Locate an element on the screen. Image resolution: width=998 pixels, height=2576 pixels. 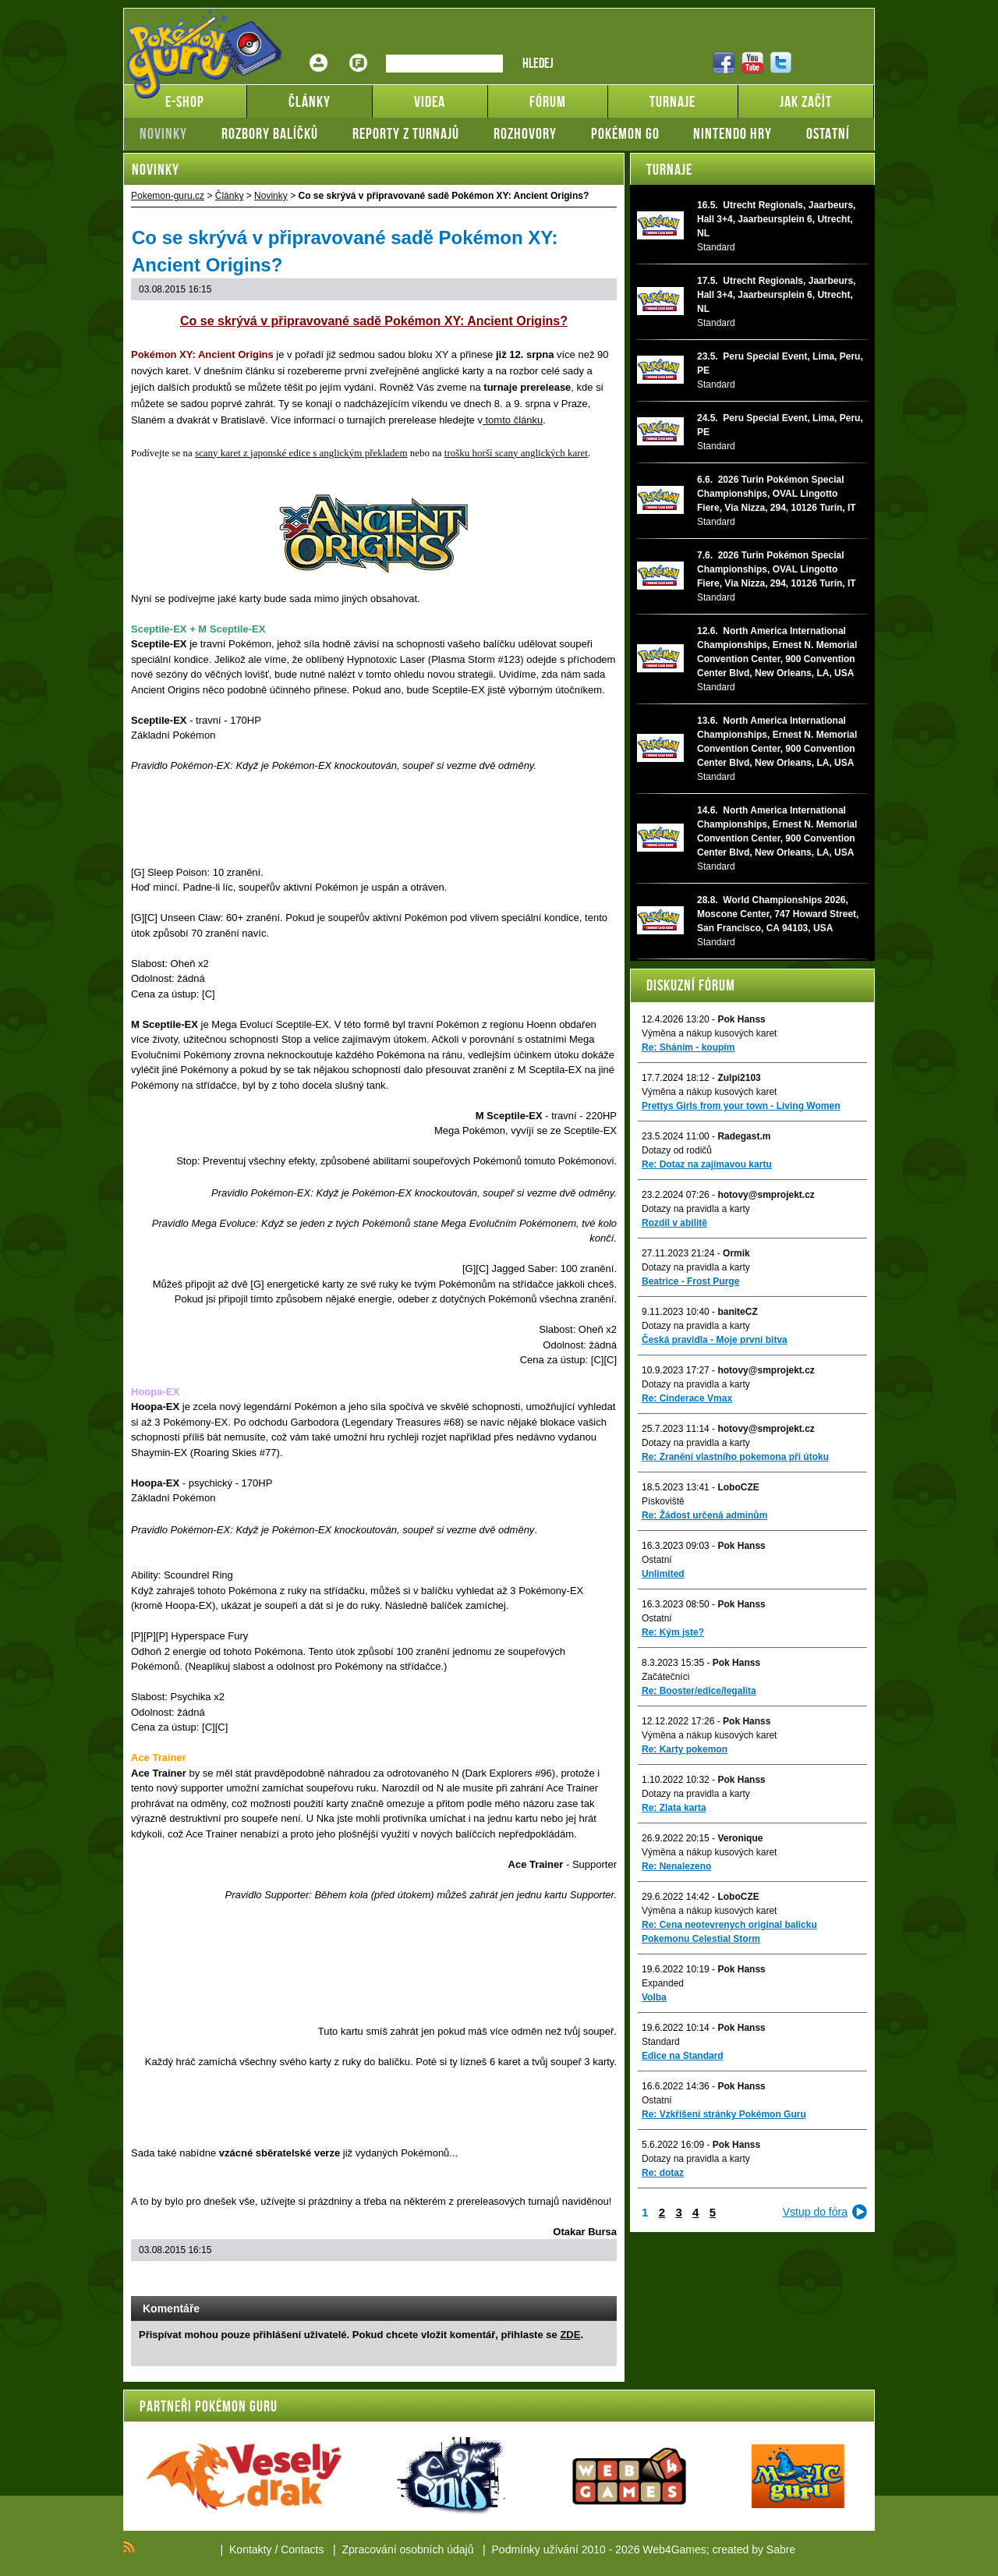
Česká pravidla - Moje první bitva is located at coordinates (714, 1339).